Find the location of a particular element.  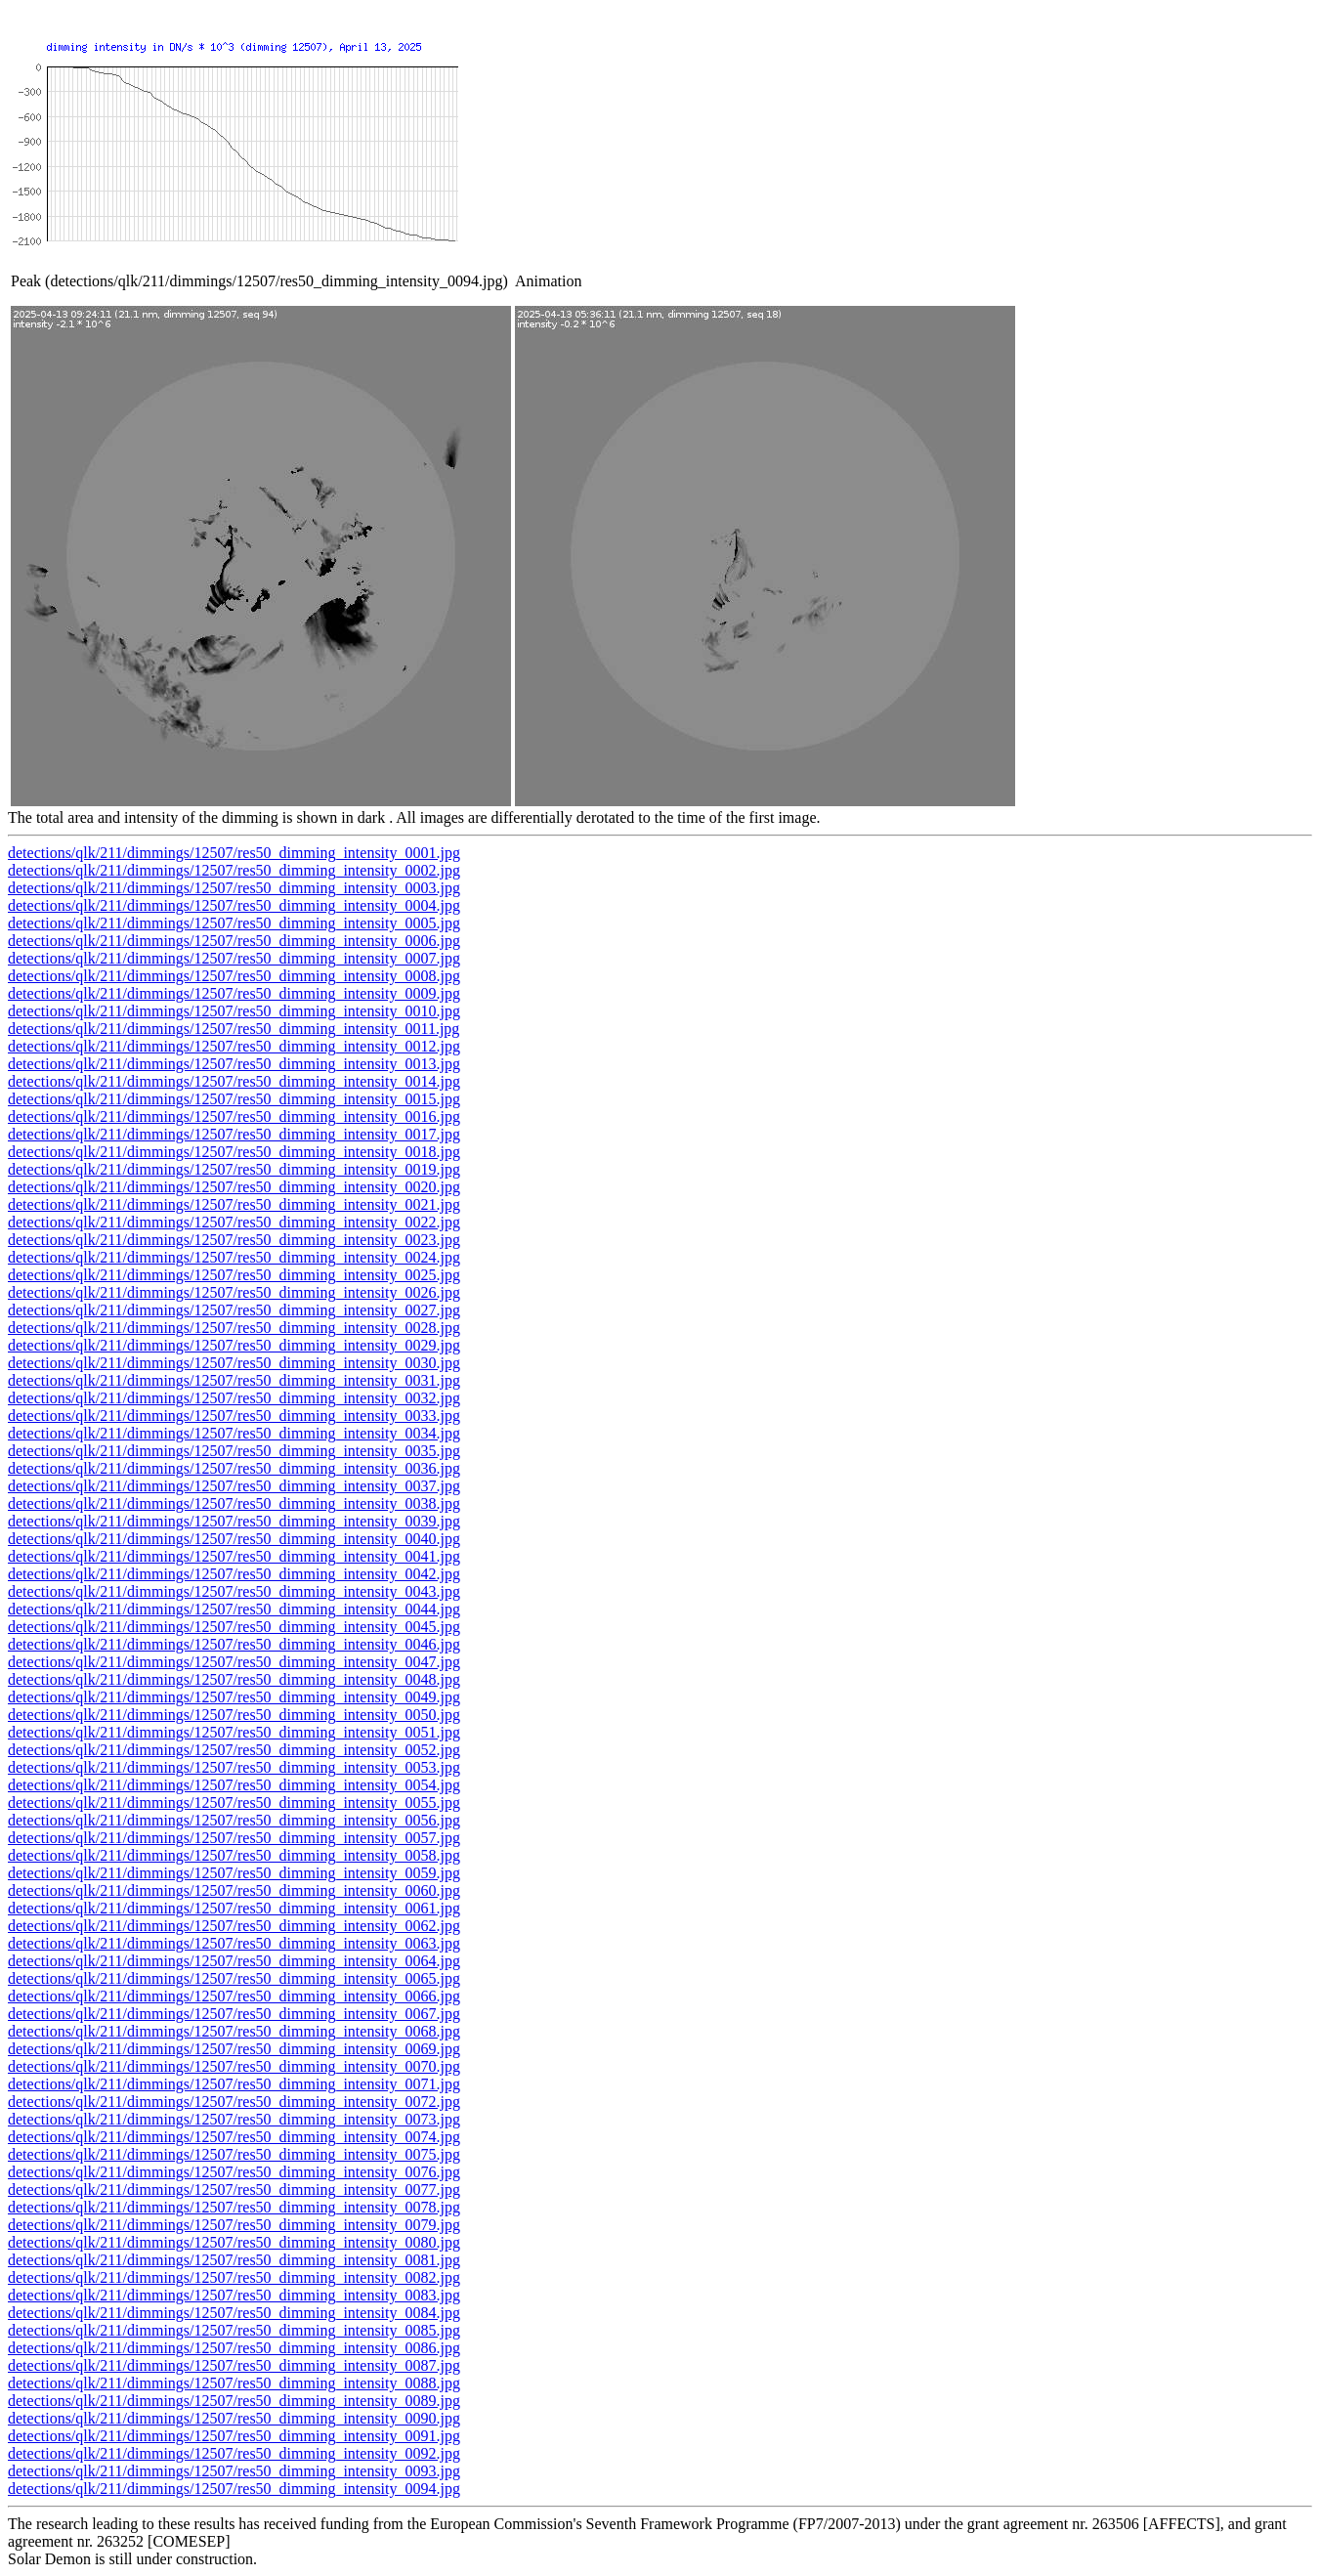

detections/qlk/211/dimmings/12507/res50_dimming_intensity_0007.jpg is located at coordinates (234, 958).